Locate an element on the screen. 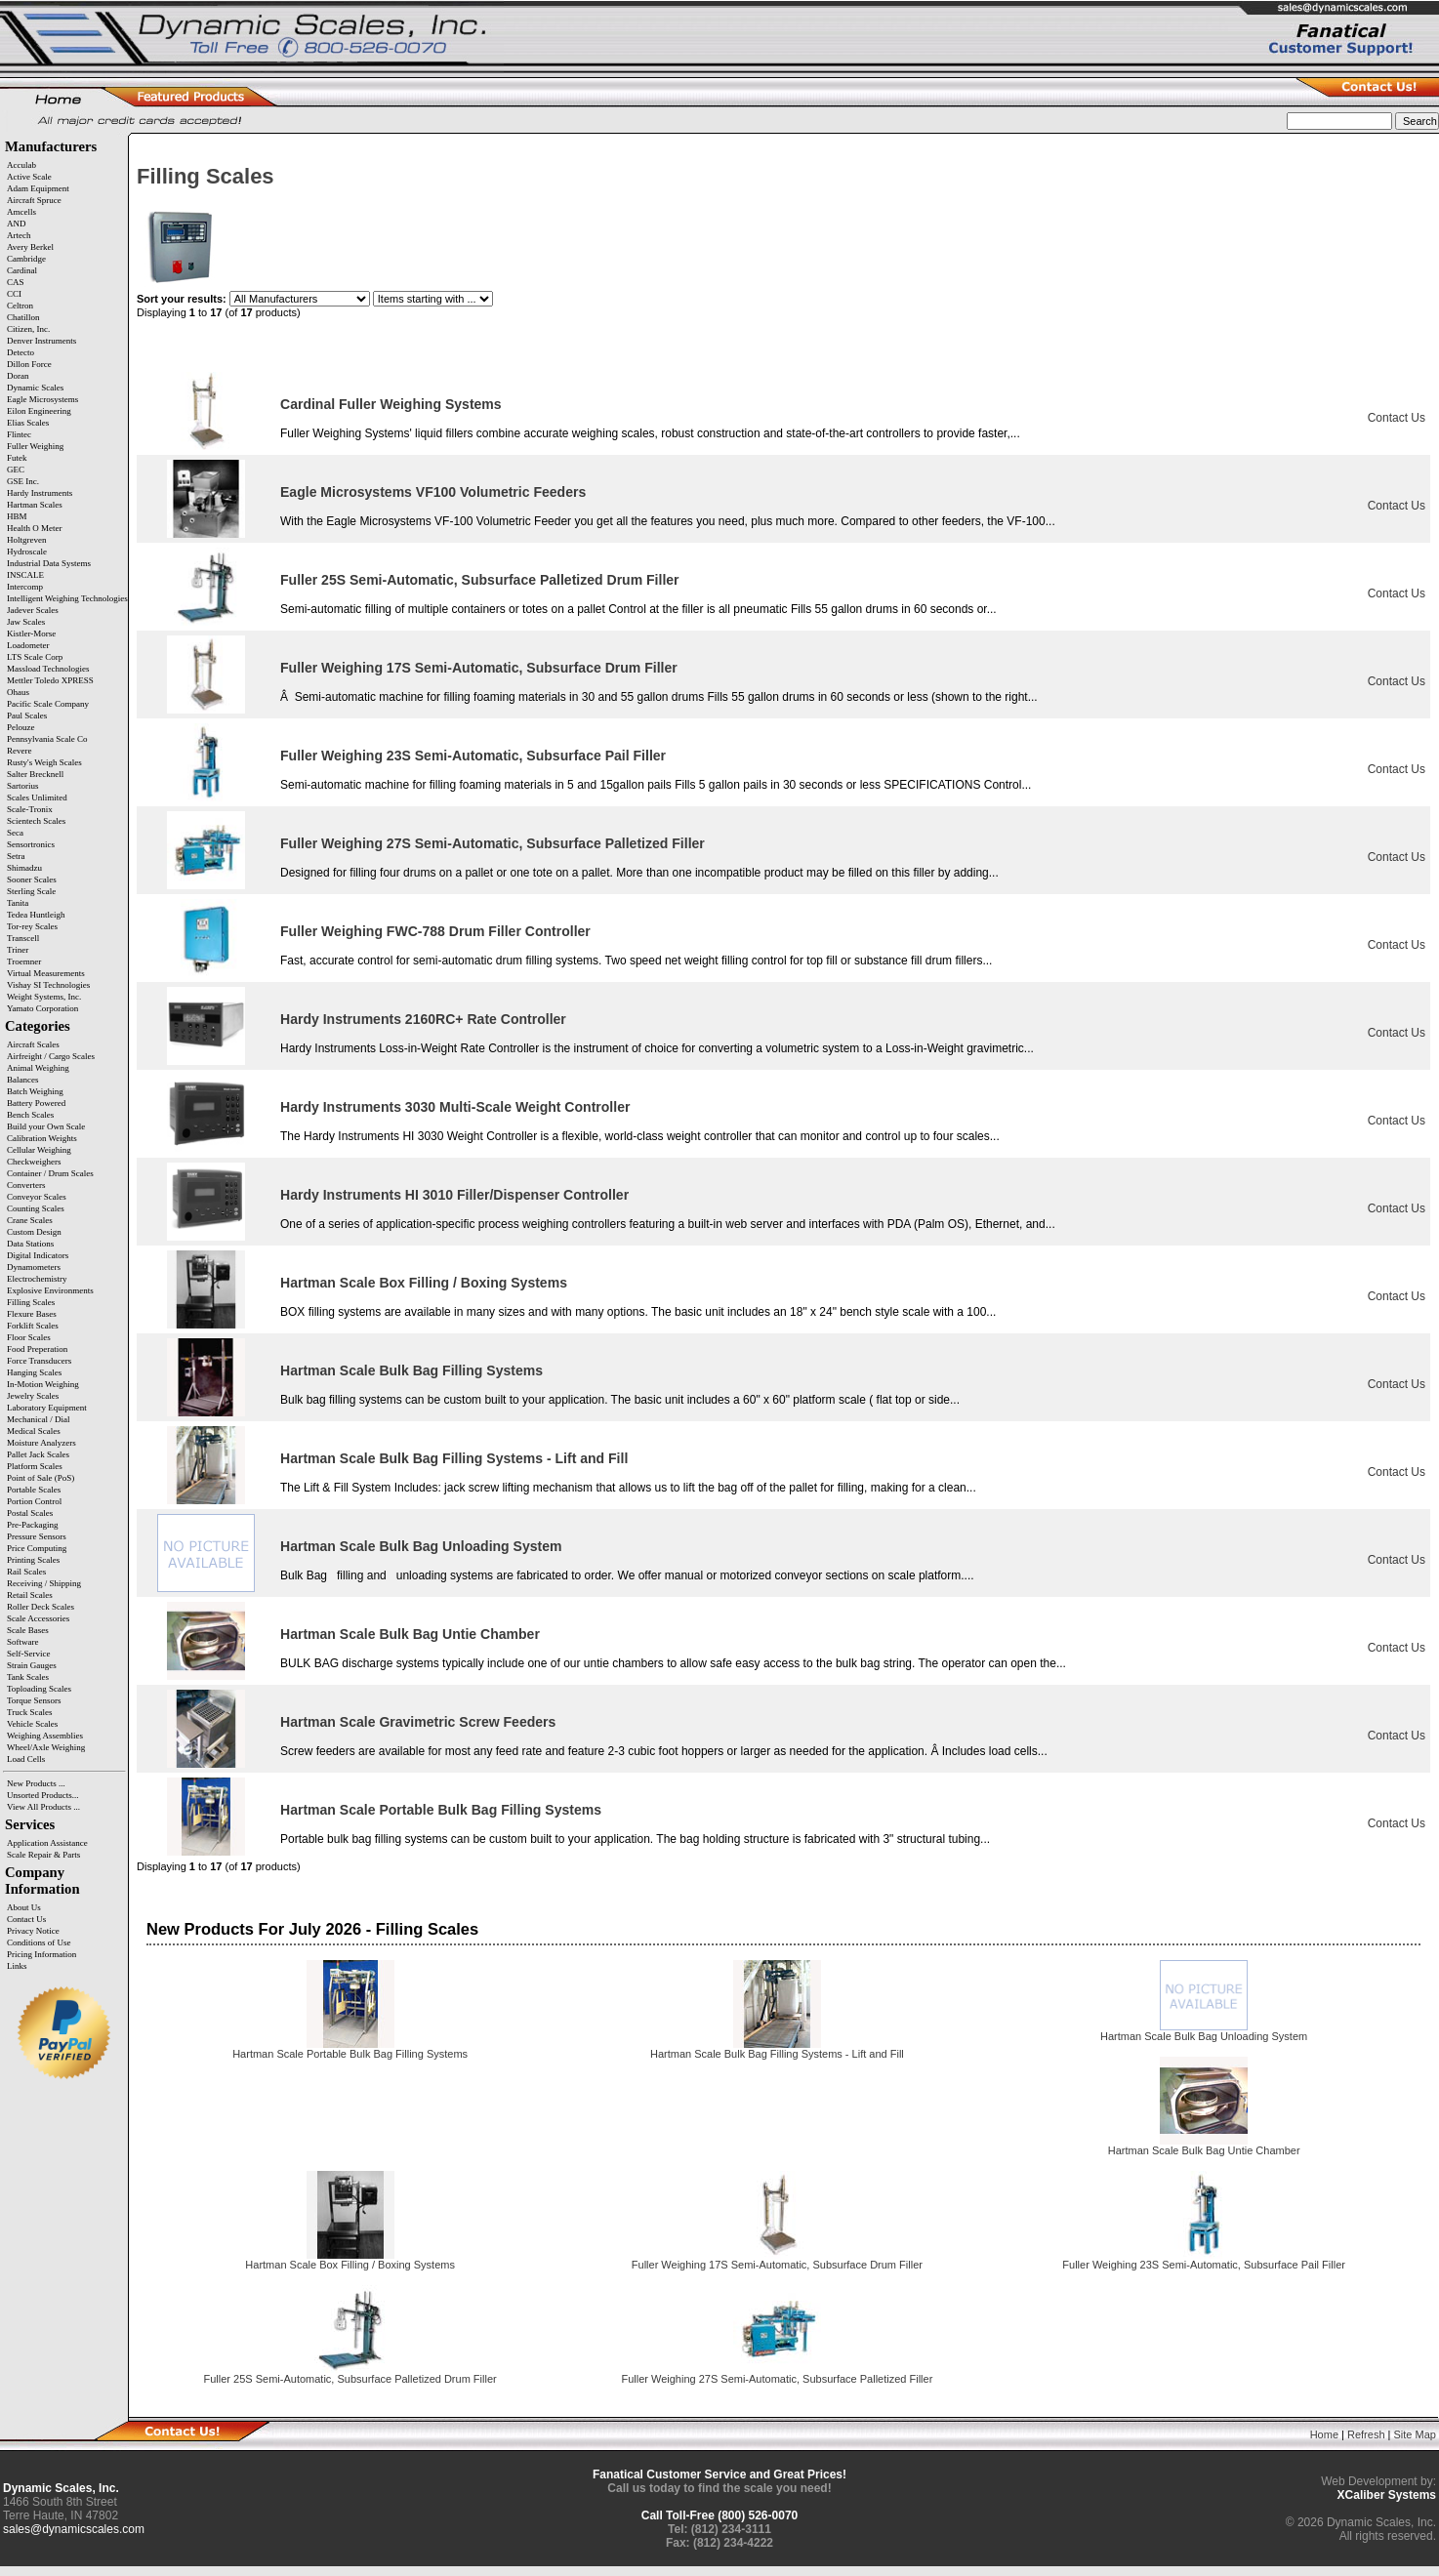 Image resolution: width=1439 pixels, height=2576 pixels. Tedea Huntleigh is located at coordinates (36, 915).